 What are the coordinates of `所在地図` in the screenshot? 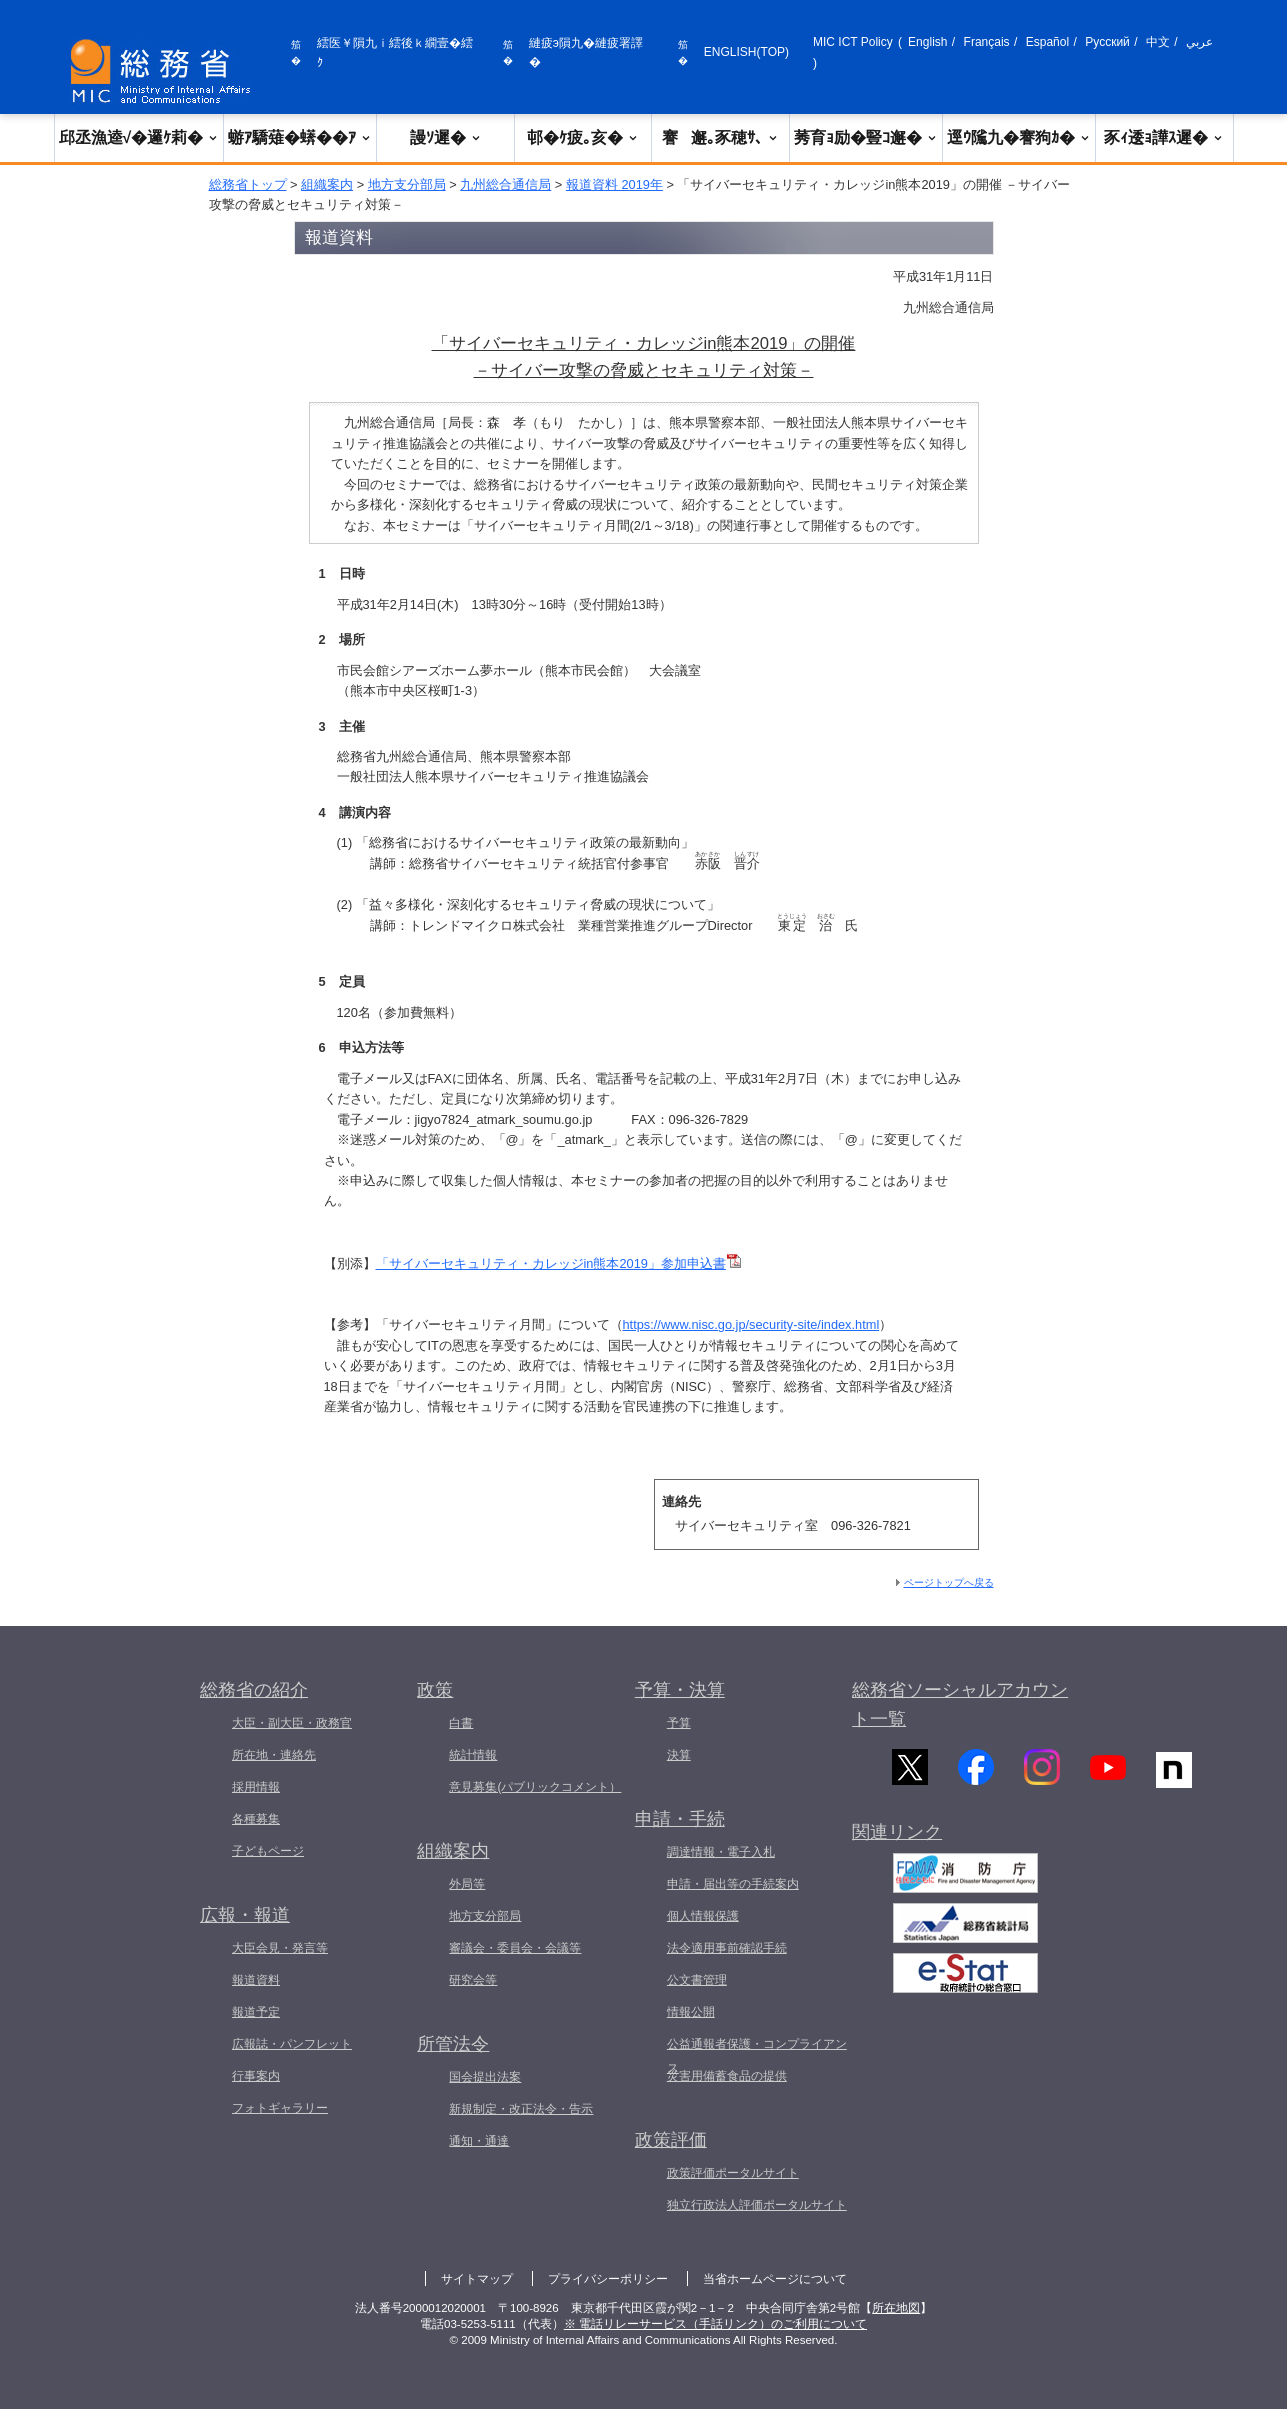 It's located at (896, 2308).